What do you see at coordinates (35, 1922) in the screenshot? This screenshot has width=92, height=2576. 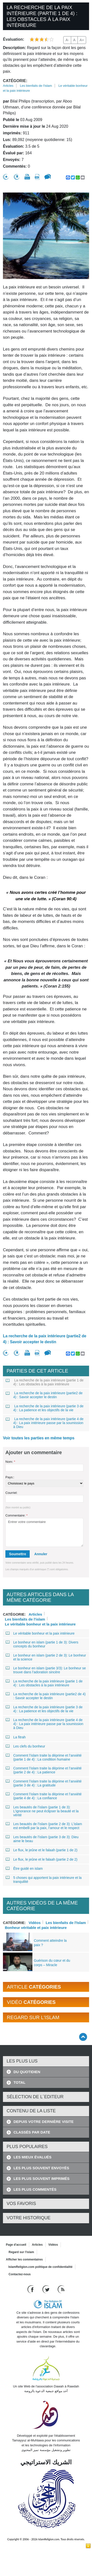 I see `Vidéos` at bounding box center [35, 1922].